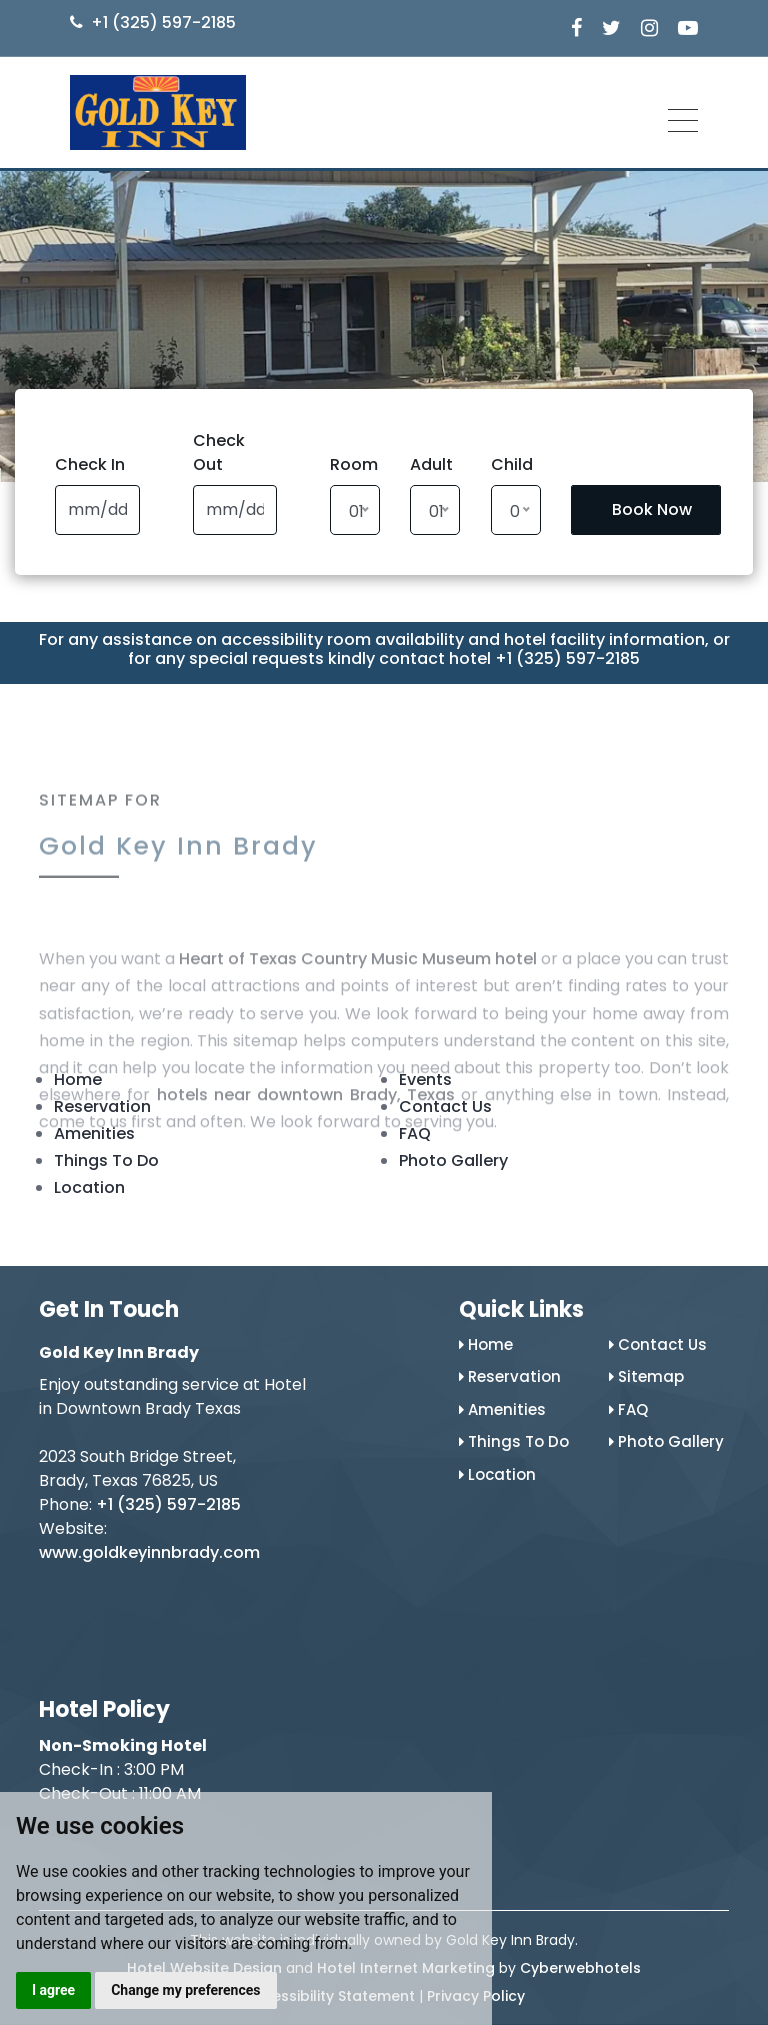 This screenshot has height=2025, width=768. I want to click on Contact Us, so click(445, 1106).